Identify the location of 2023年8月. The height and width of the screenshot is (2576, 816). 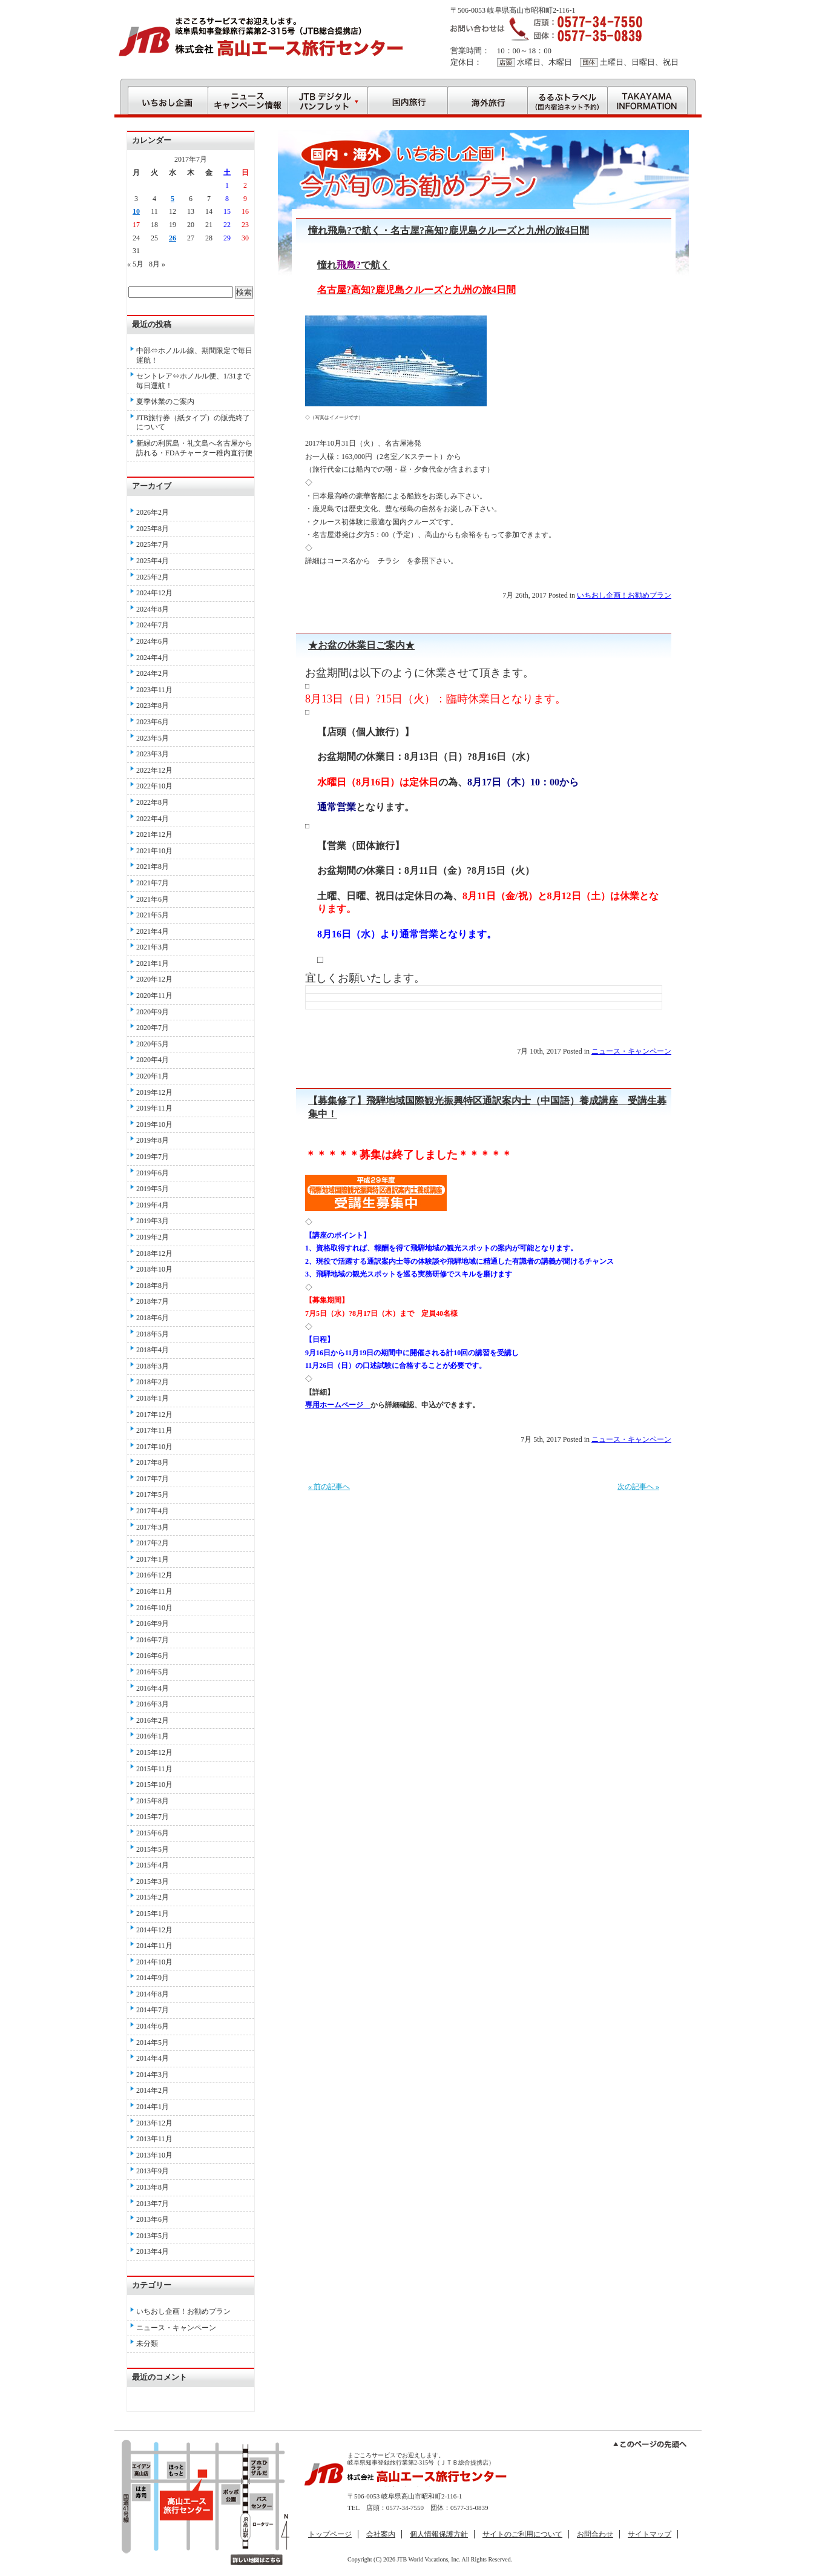
(152, 705).